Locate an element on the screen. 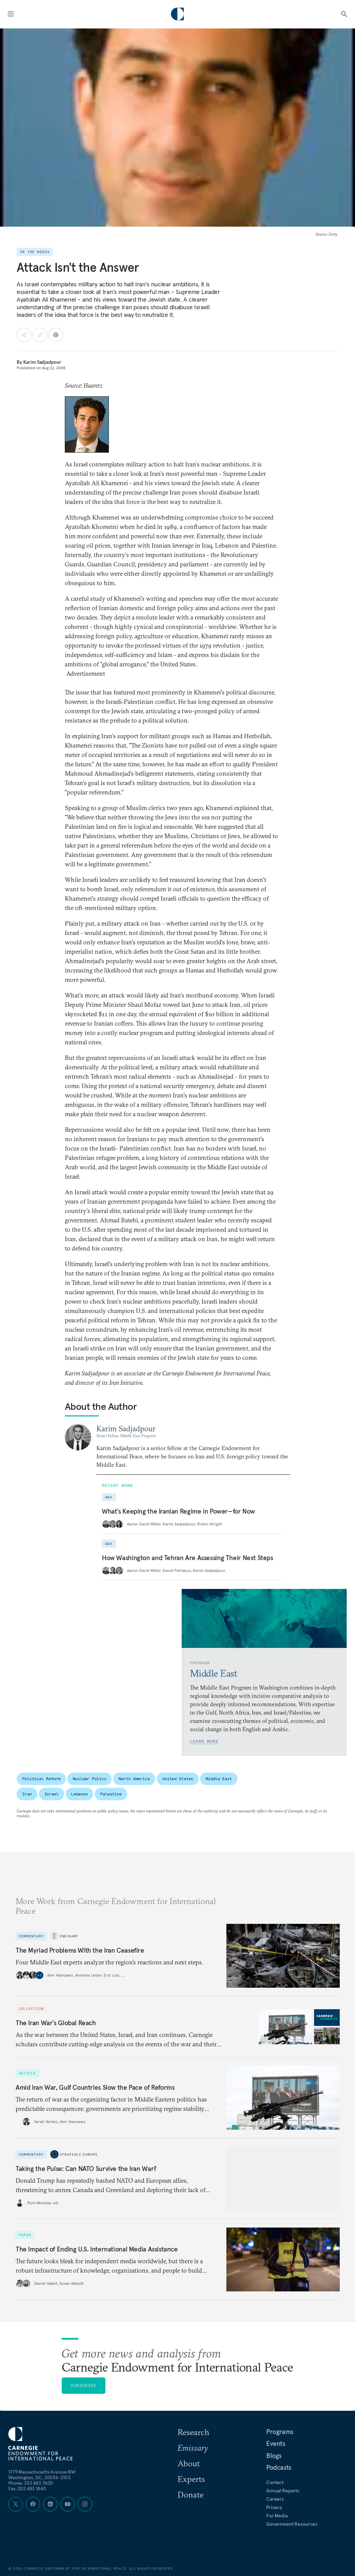 The height and width of the screenshot is (2576, 355). Subscribe is located at coordinates (83, 2385).